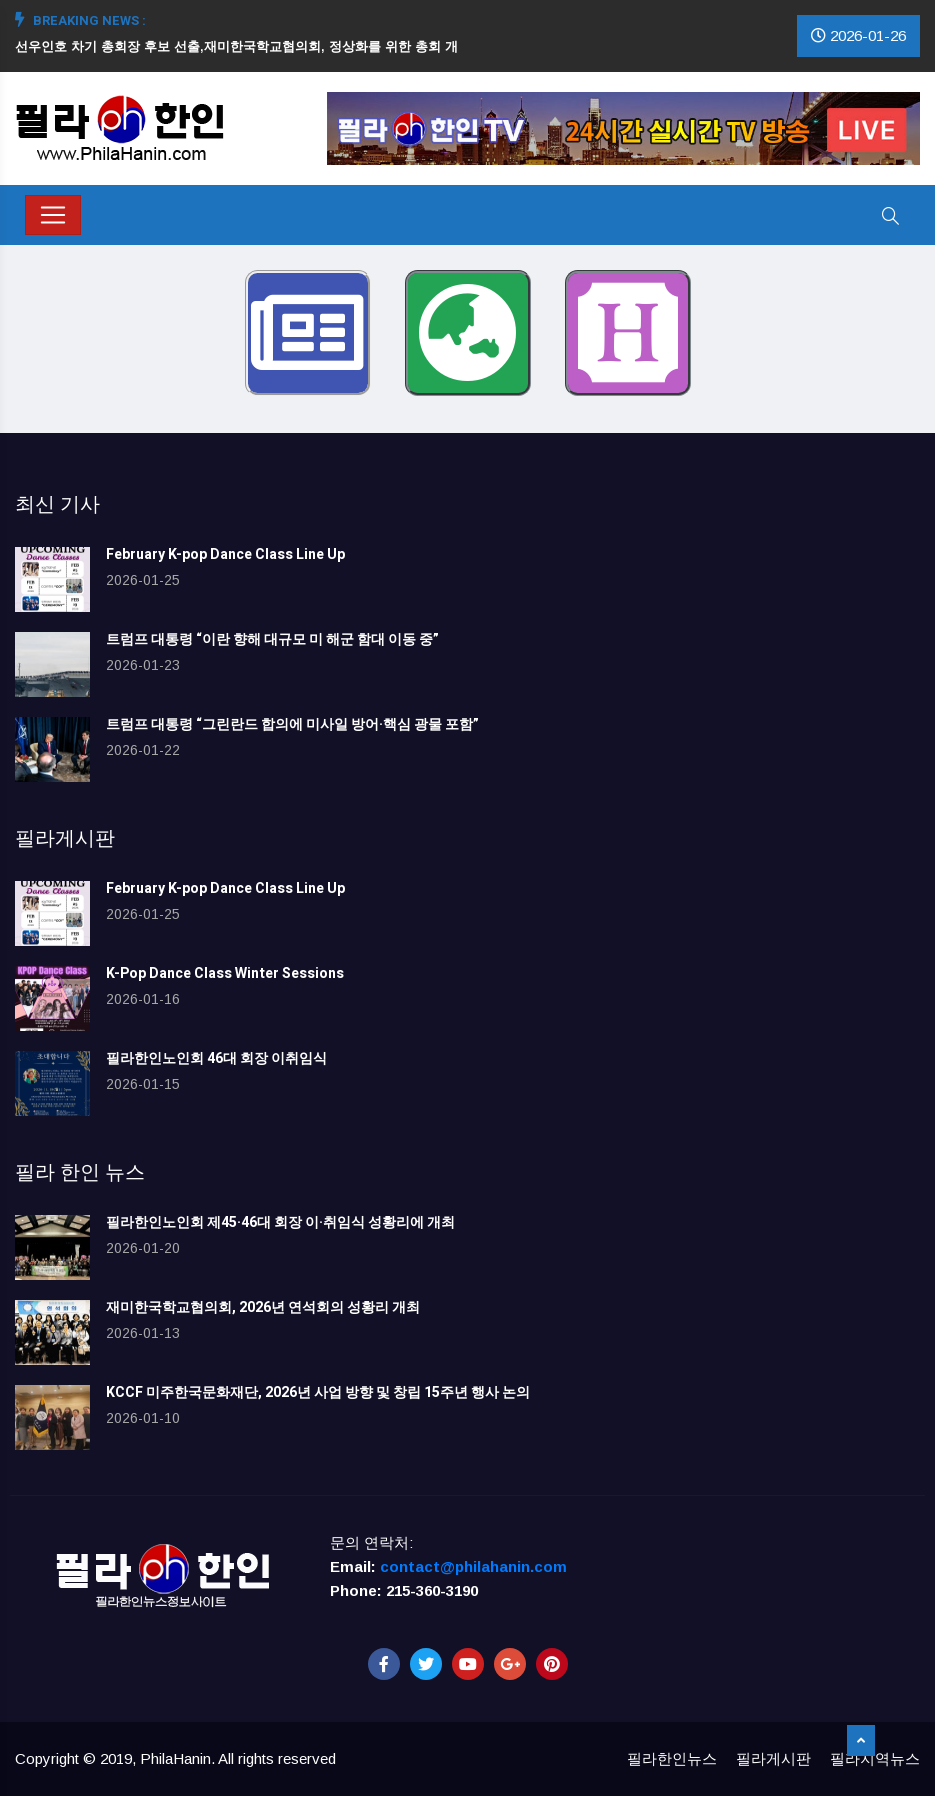  Describe the element at coordinates (773, 1758) in the screenshot. I see `필라게시판` at that location.